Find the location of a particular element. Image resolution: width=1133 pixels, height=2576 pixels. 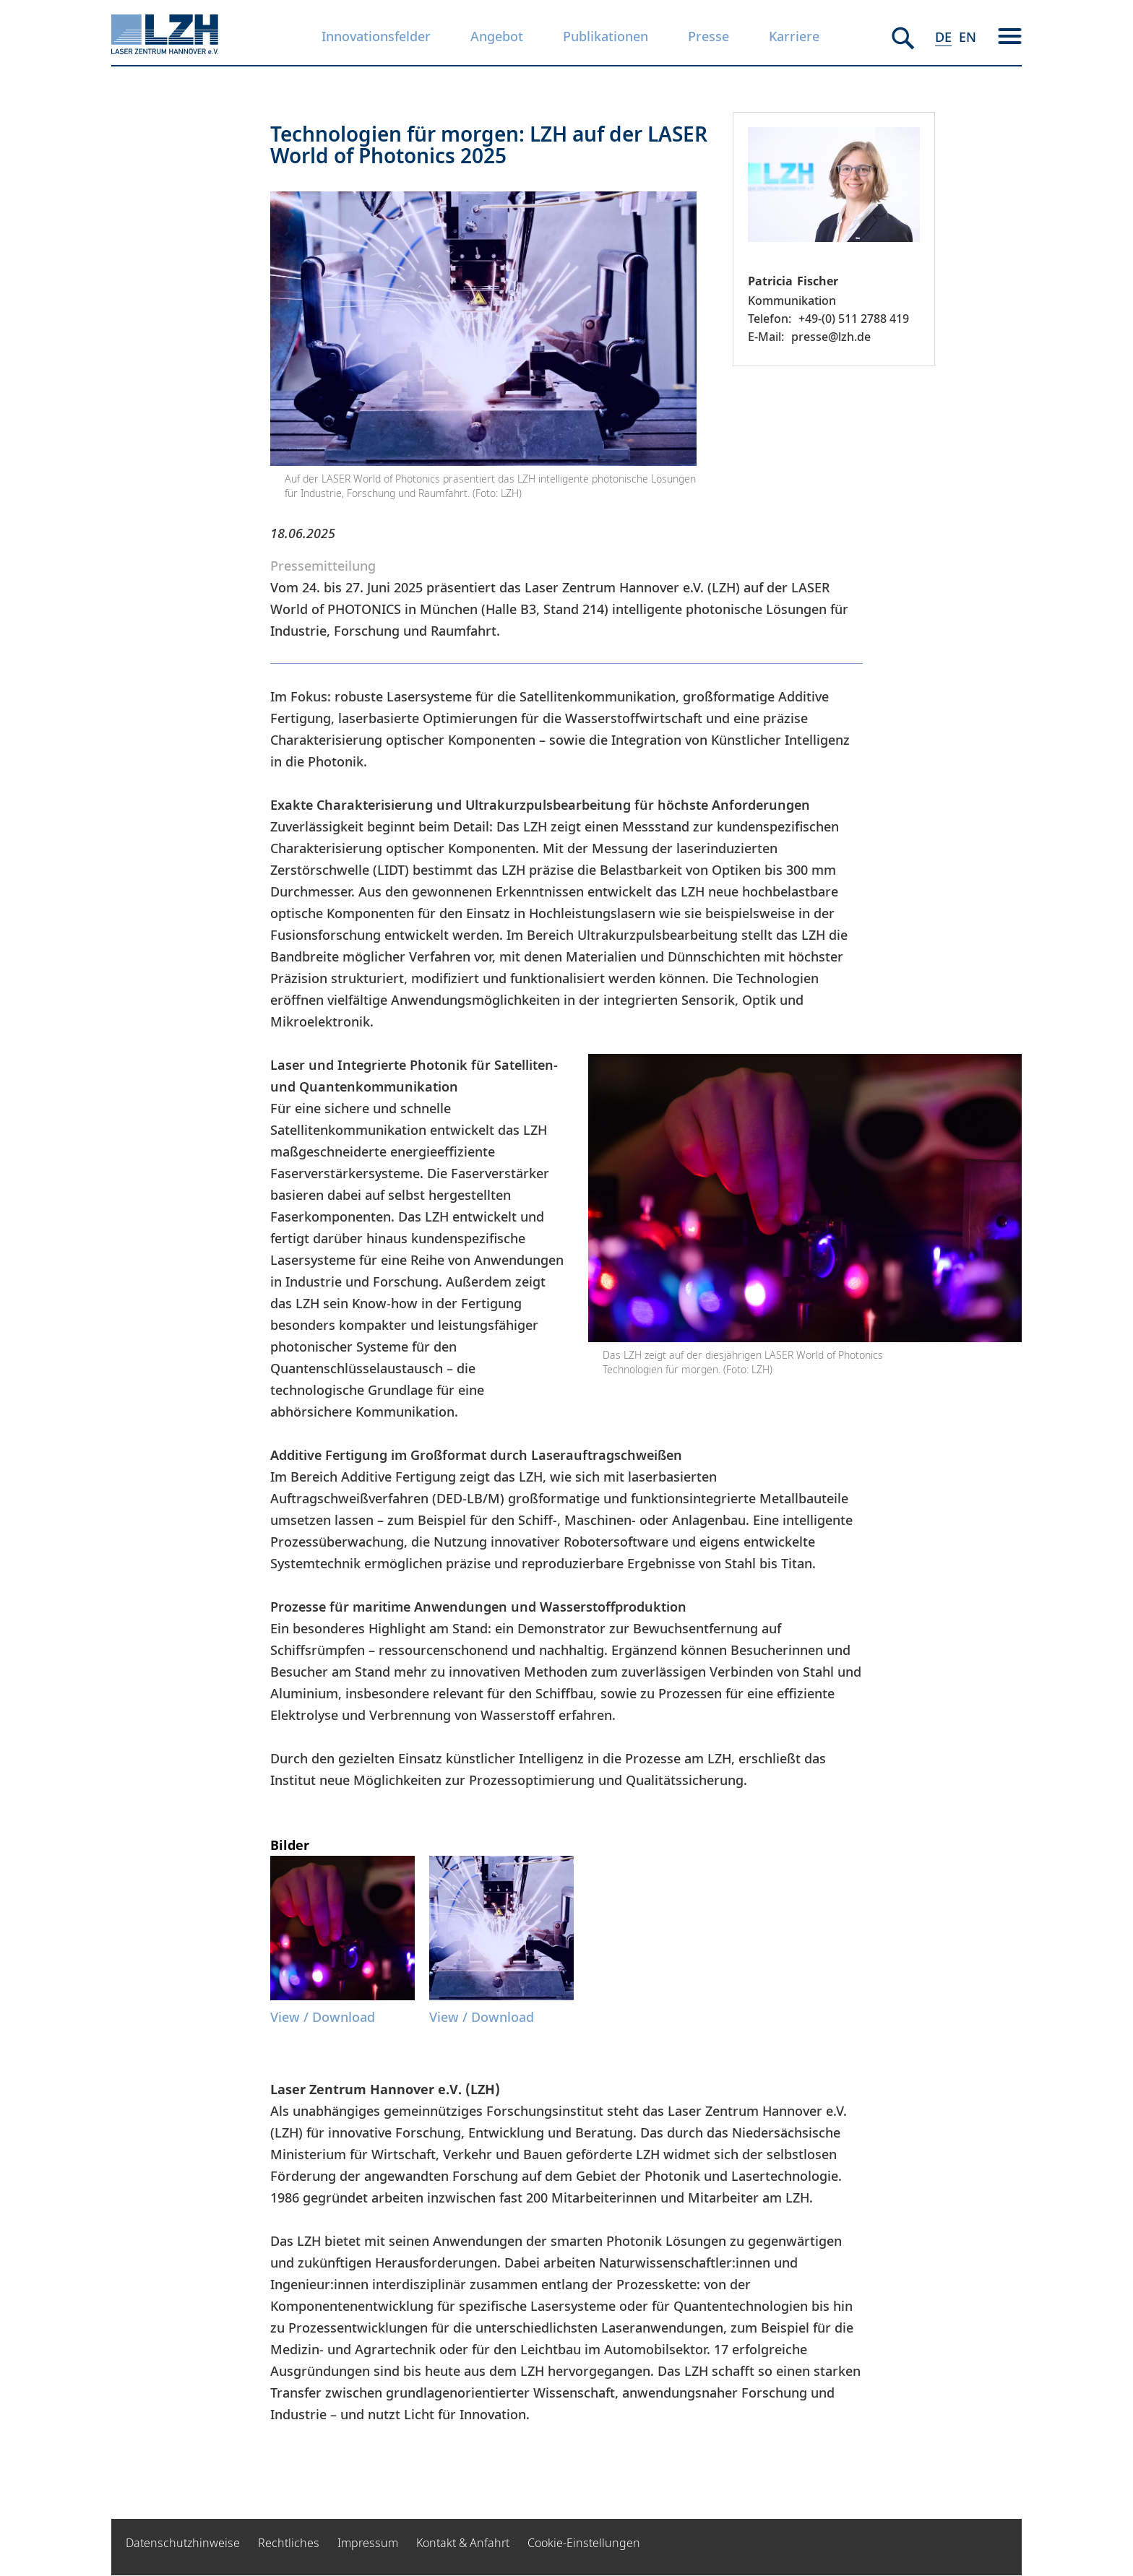

Rechtliches is located at coordinates (288, 2543).